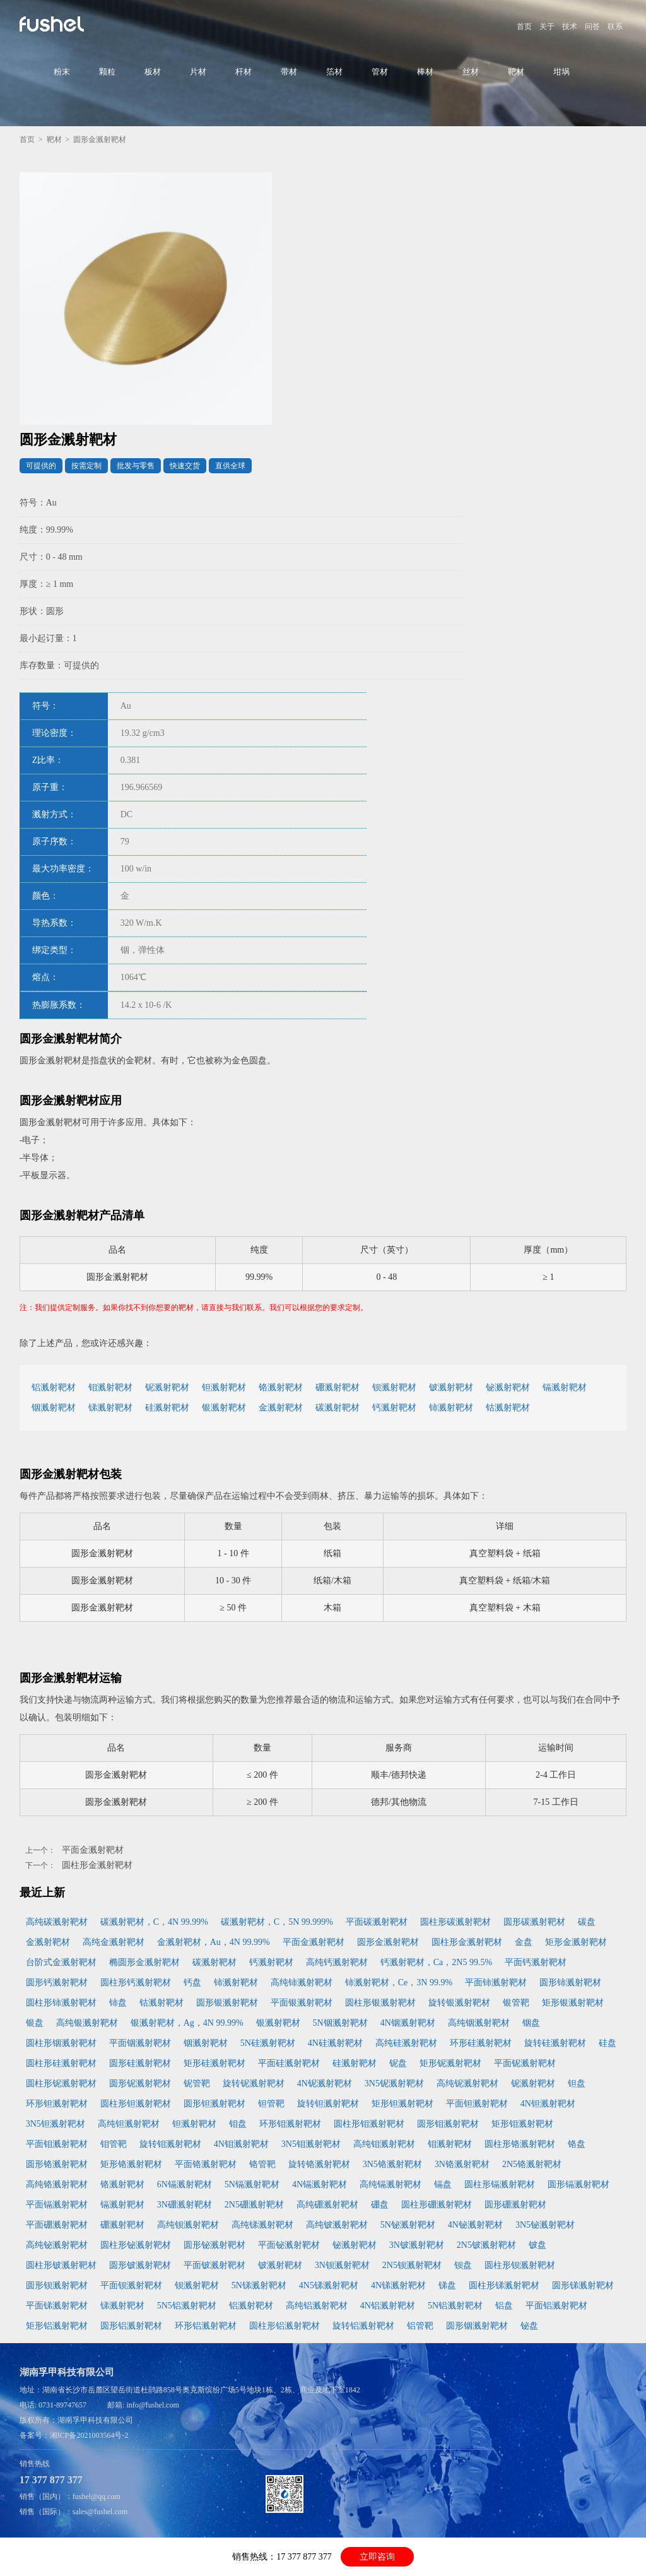  What do you see at coordinates (61, 1962) in the screenshot?
I see `台阶式金溅射靶材` at bounding box center [61, 1962].